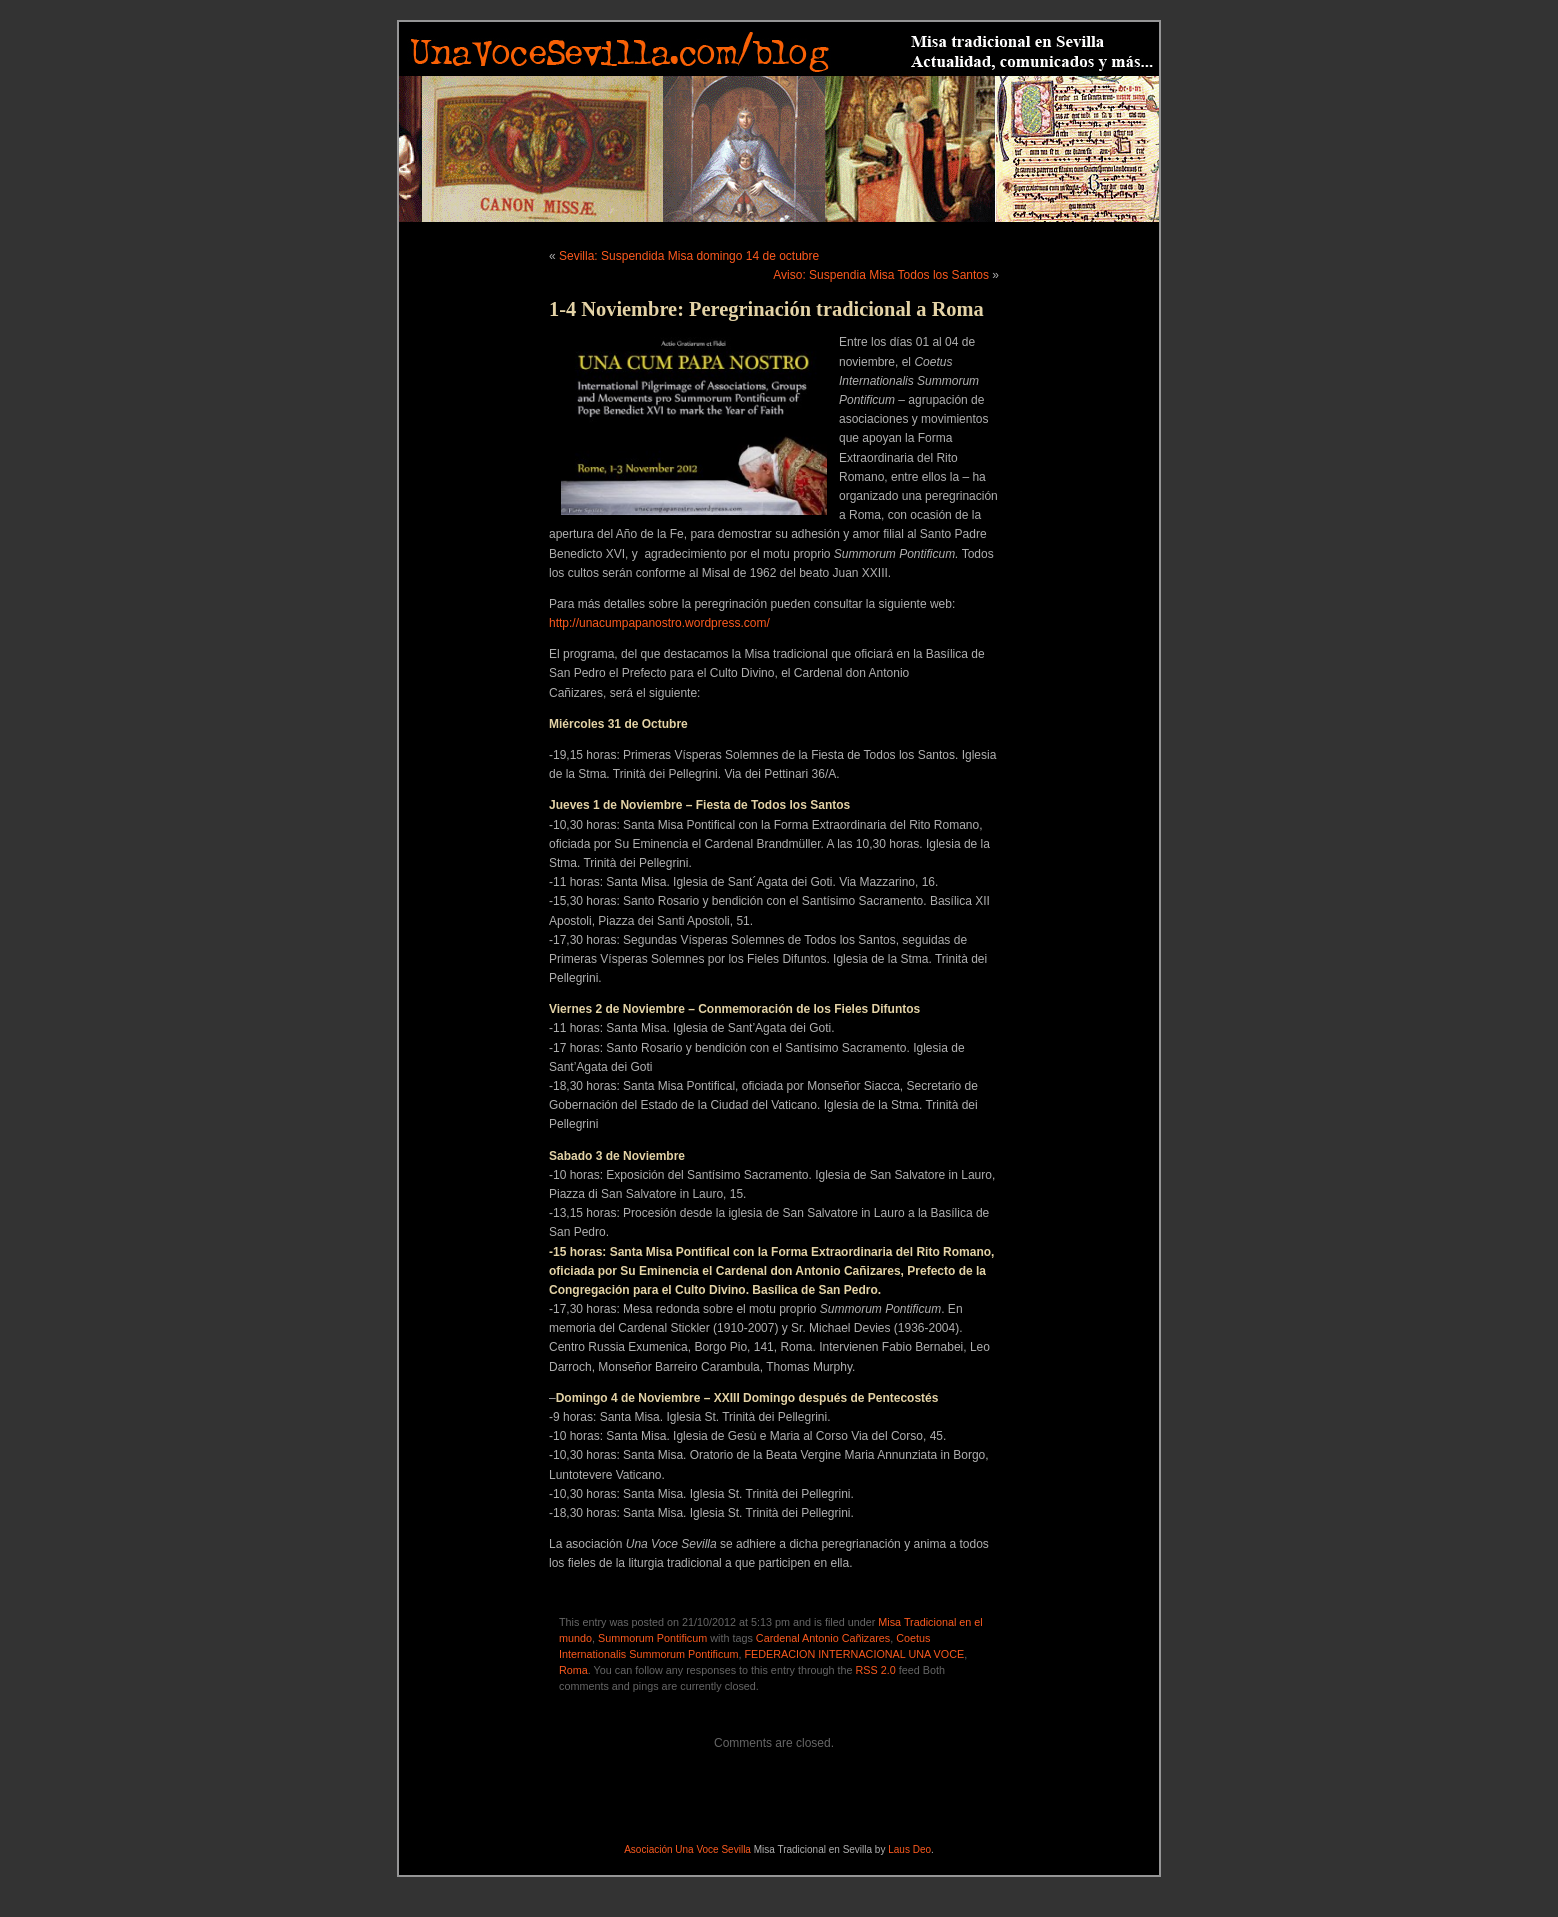 Image resolution: width=1558 pixels, height=1917 pixels. What do you see at coordinates (823, 1638) in the screenshot?
I see `Cardenal Antonio Cañizares` at bounding box center [823, 1638].